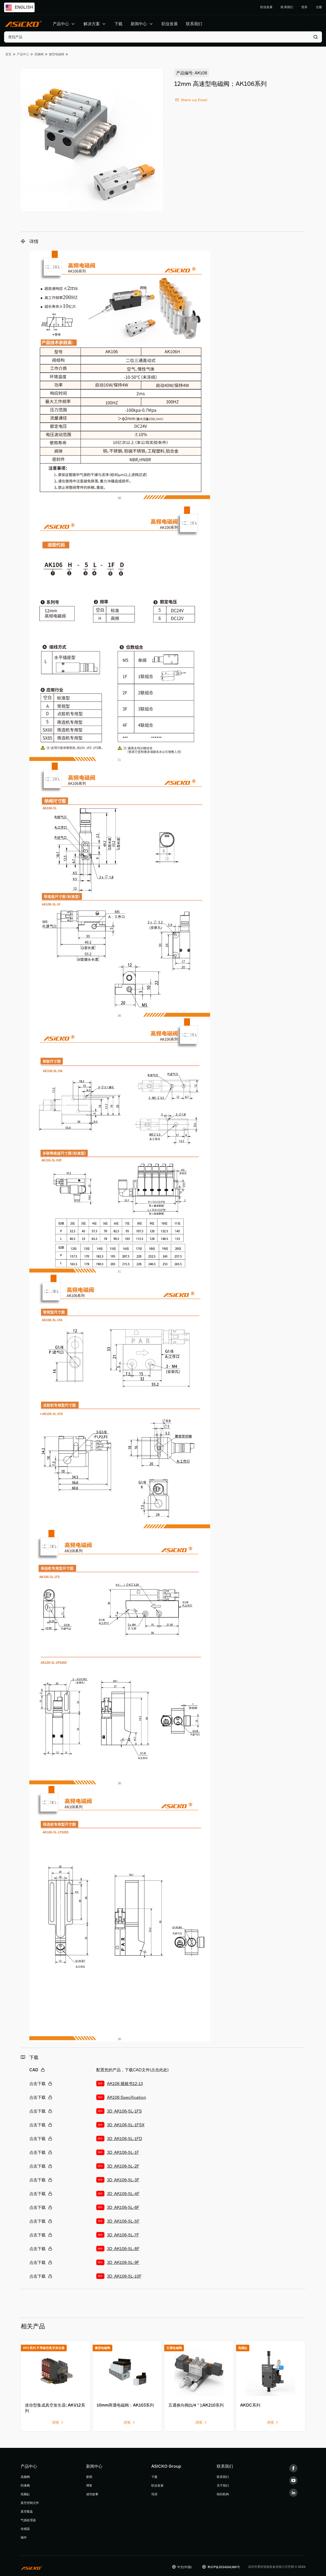 This screenshot has height=2576, width=326. What do you see at coordinates (123, 2207) in the screenshot?
I see `3D_AK106-5L-6F` at bounding box center [123, 2207].